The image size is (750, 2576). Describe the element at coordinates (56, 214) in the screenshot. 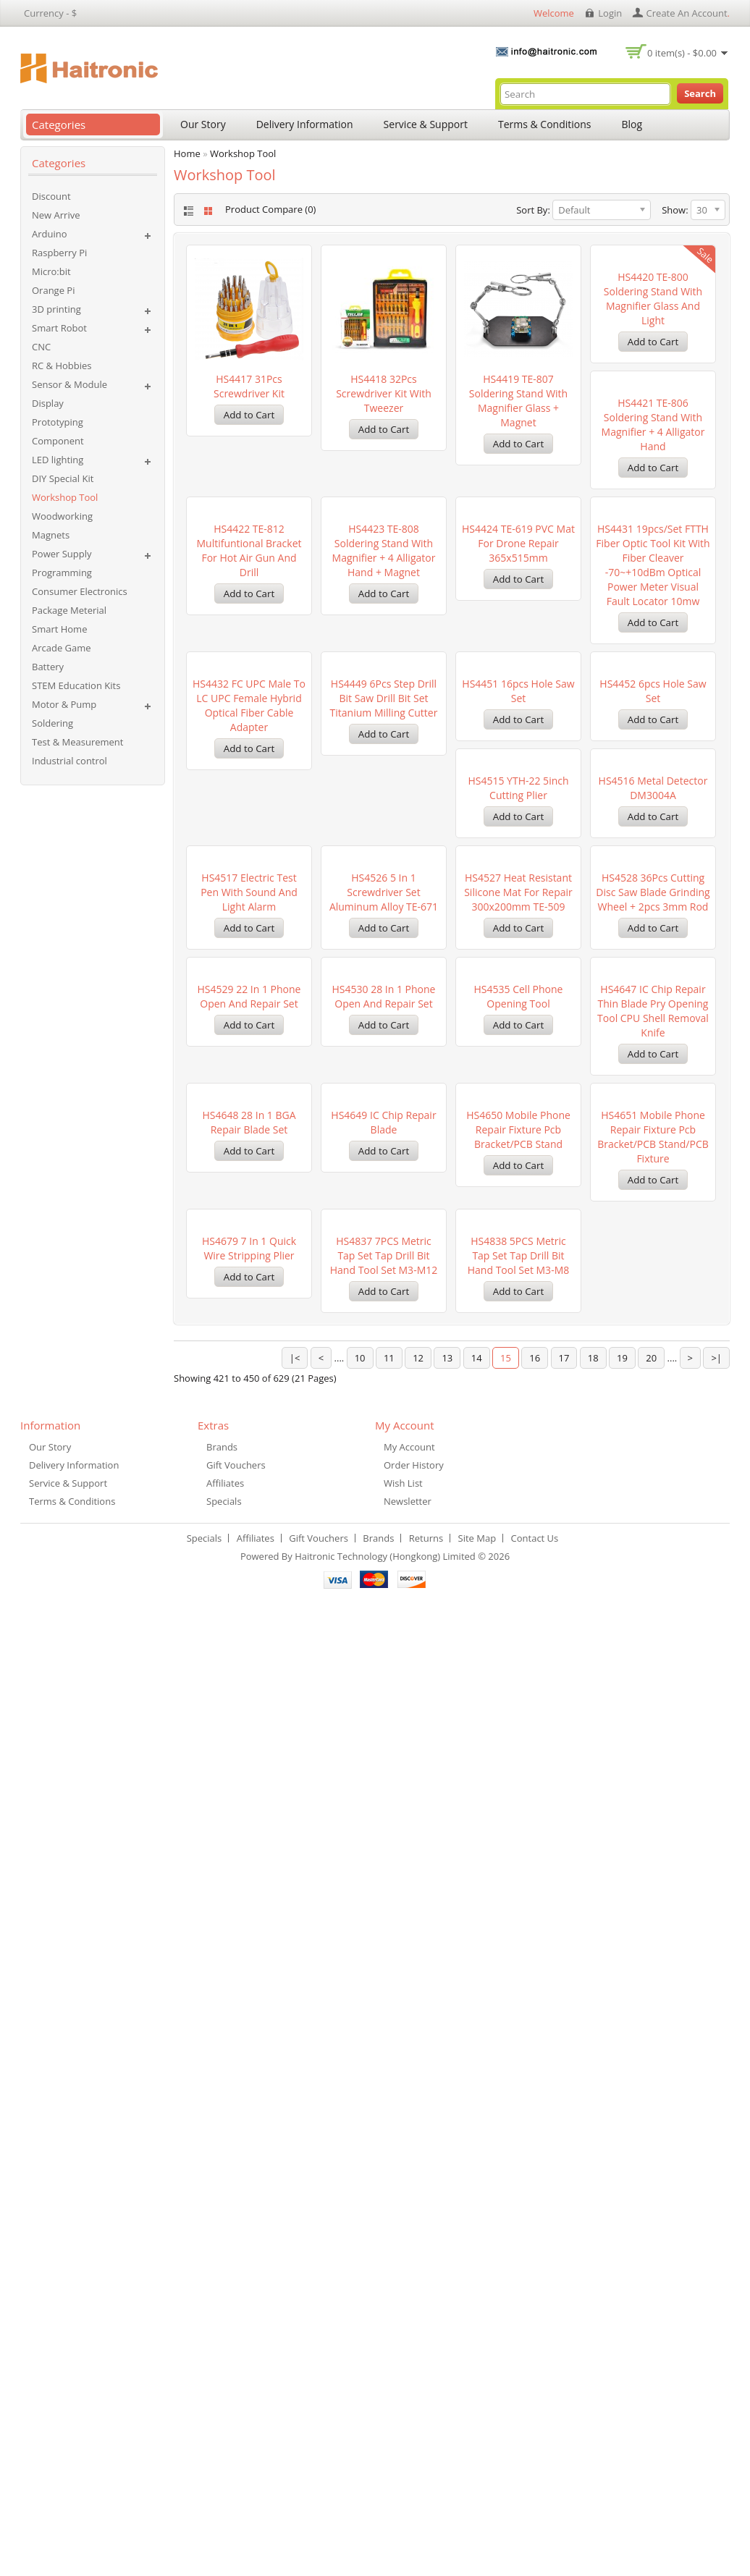

I see `New Arrive` at that location.